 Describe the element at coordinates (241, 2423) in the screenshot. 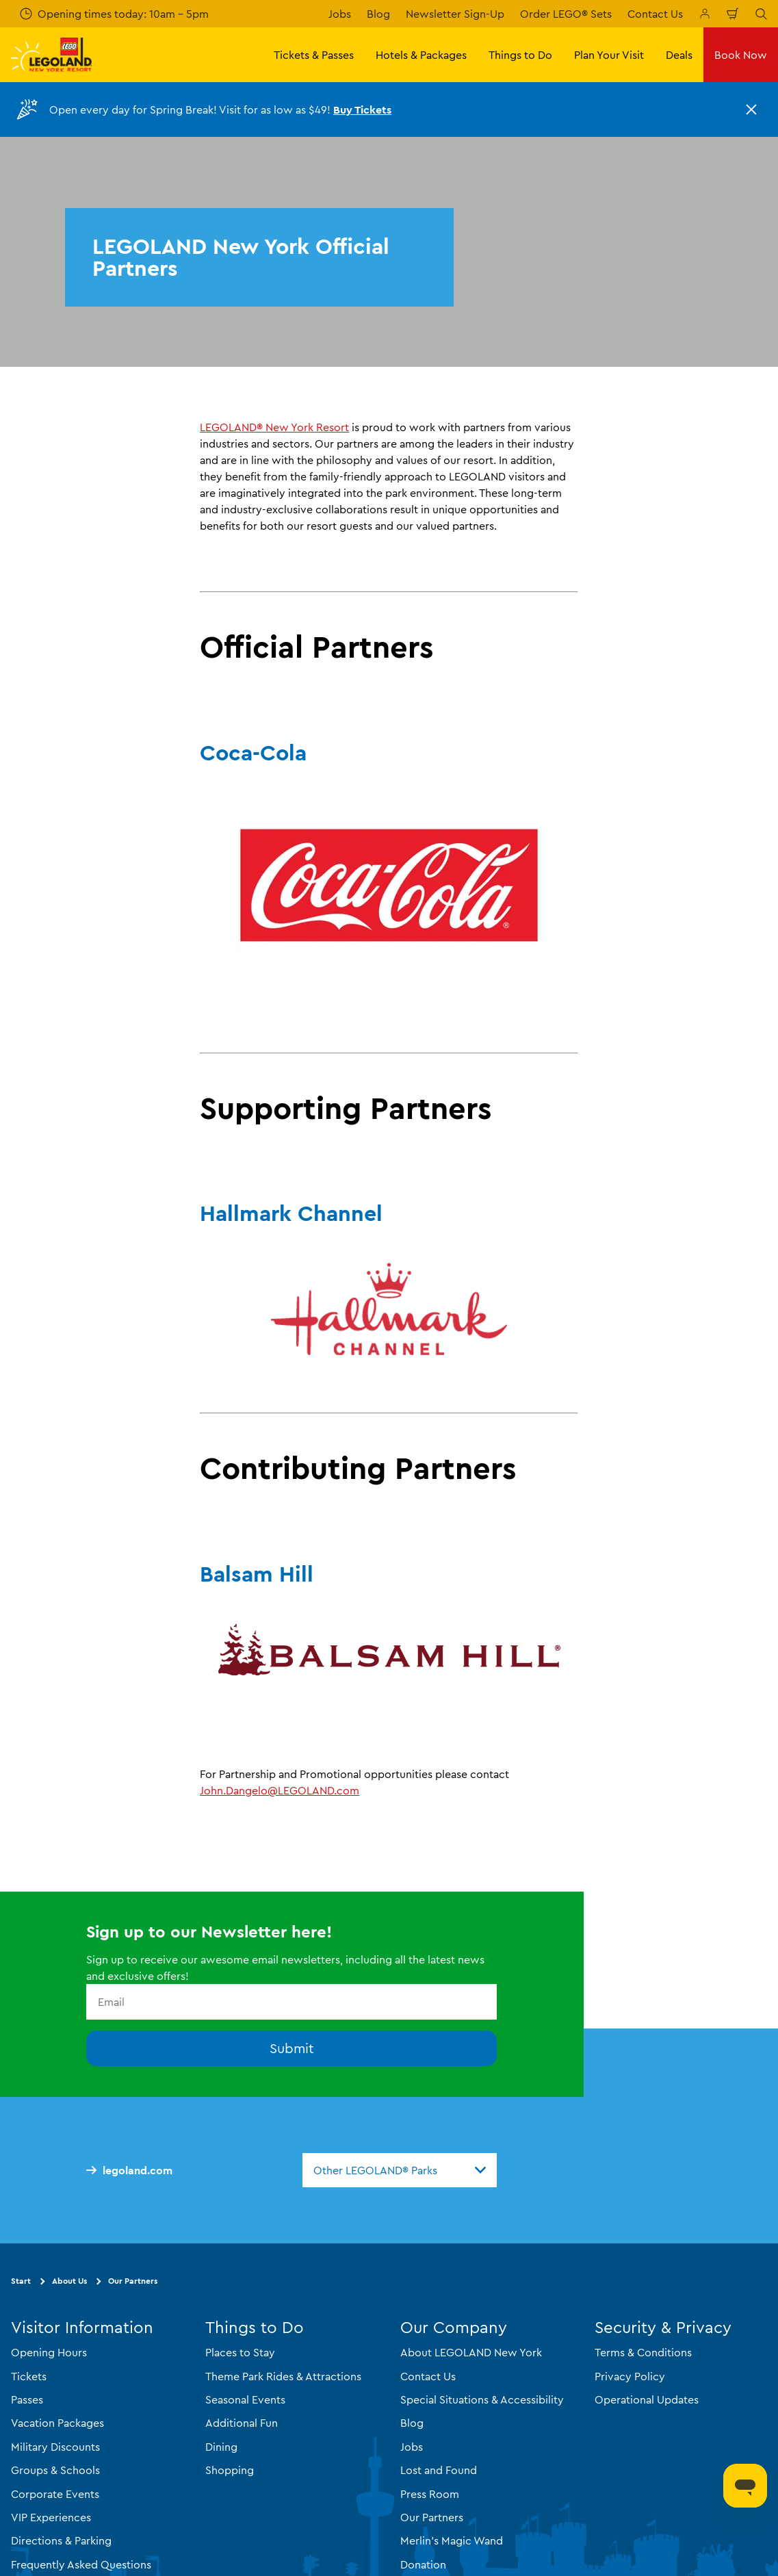

I see `Additional Fun` at that location.